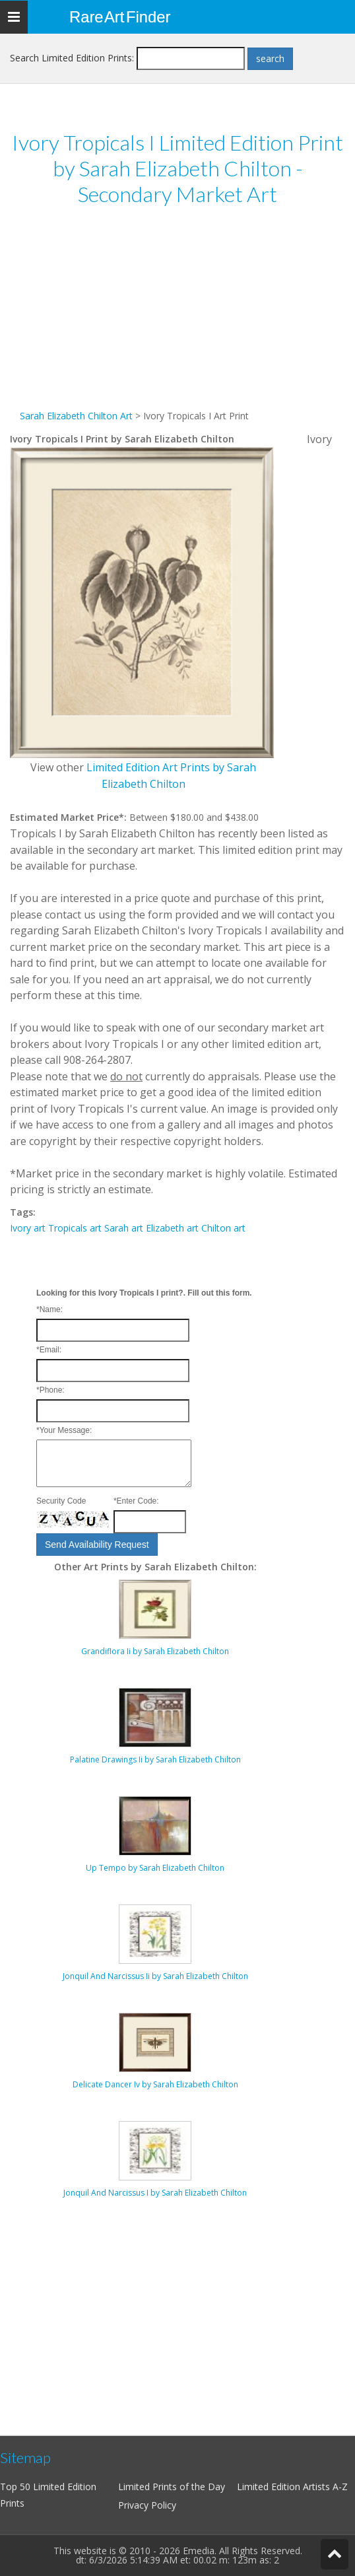 This screenshot has width=355, height=2576. Describe the element at coordinates (177, 315) in the screenshot. I see `[Advertisement]` at that location.